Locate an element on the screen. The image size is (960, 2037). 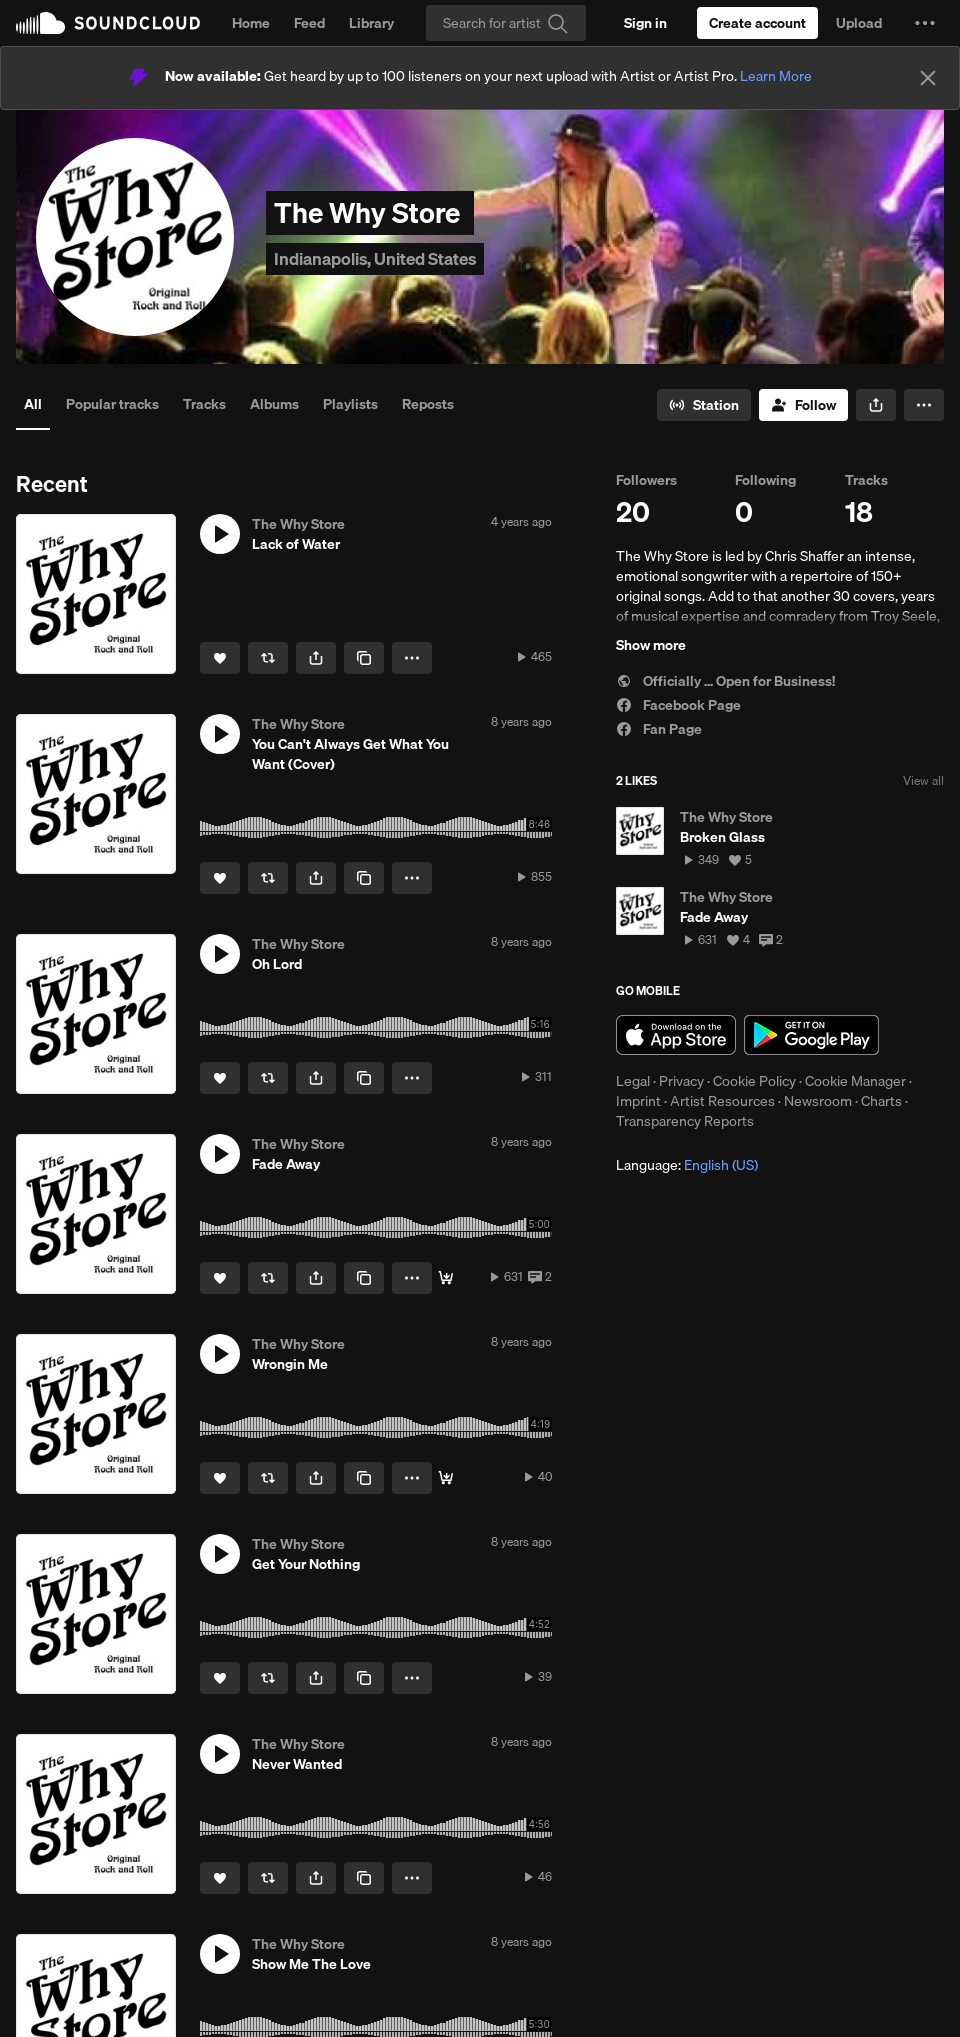
[Buy] is located at coordinates (446, 1278).